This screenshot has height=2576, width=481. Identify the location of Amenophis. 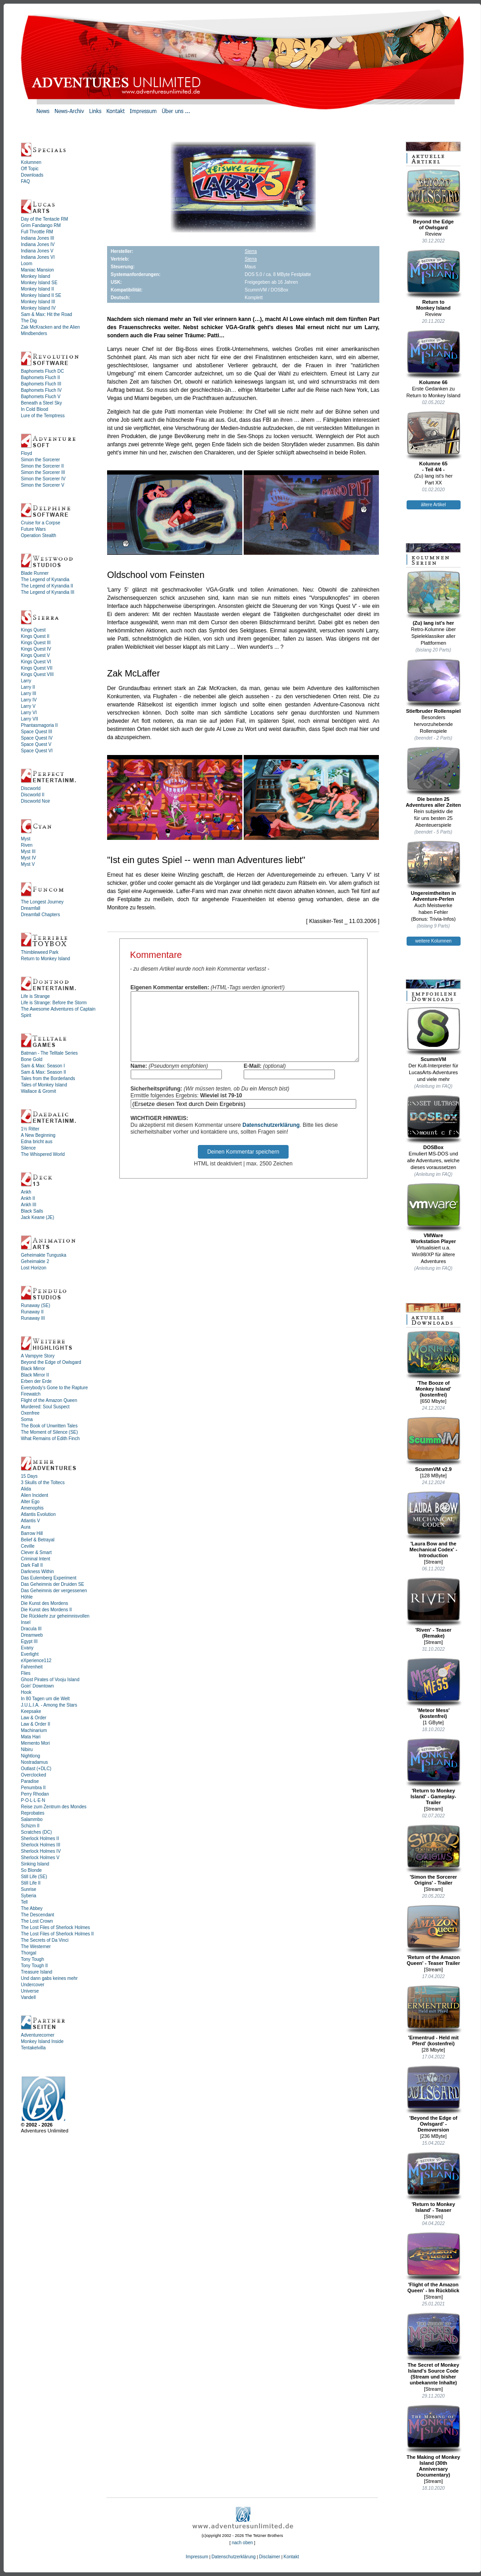
(32, 1507).